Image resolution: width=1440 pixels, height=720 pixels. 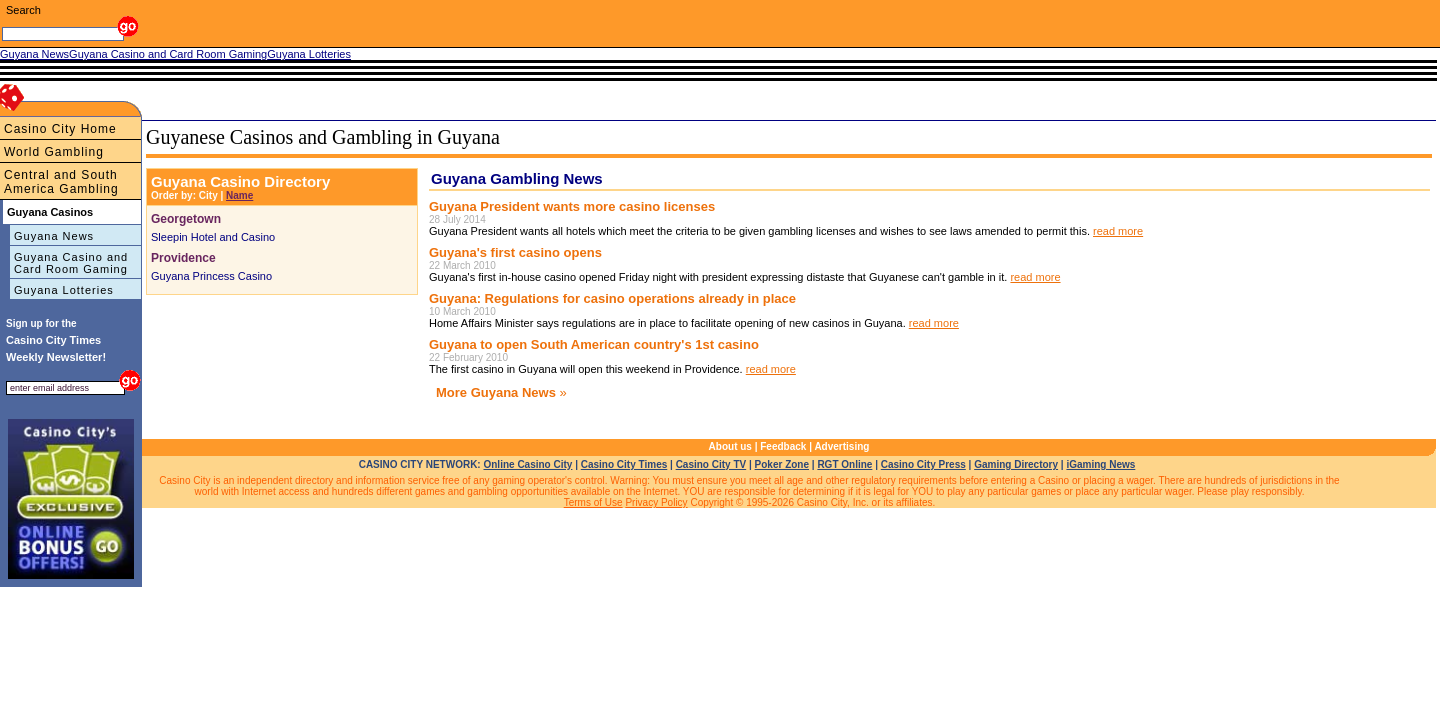 What do you see at coordinates (211, 276) in the screenshot?
I see `Guyana Princess Casino` at bounding box center [211, 276].